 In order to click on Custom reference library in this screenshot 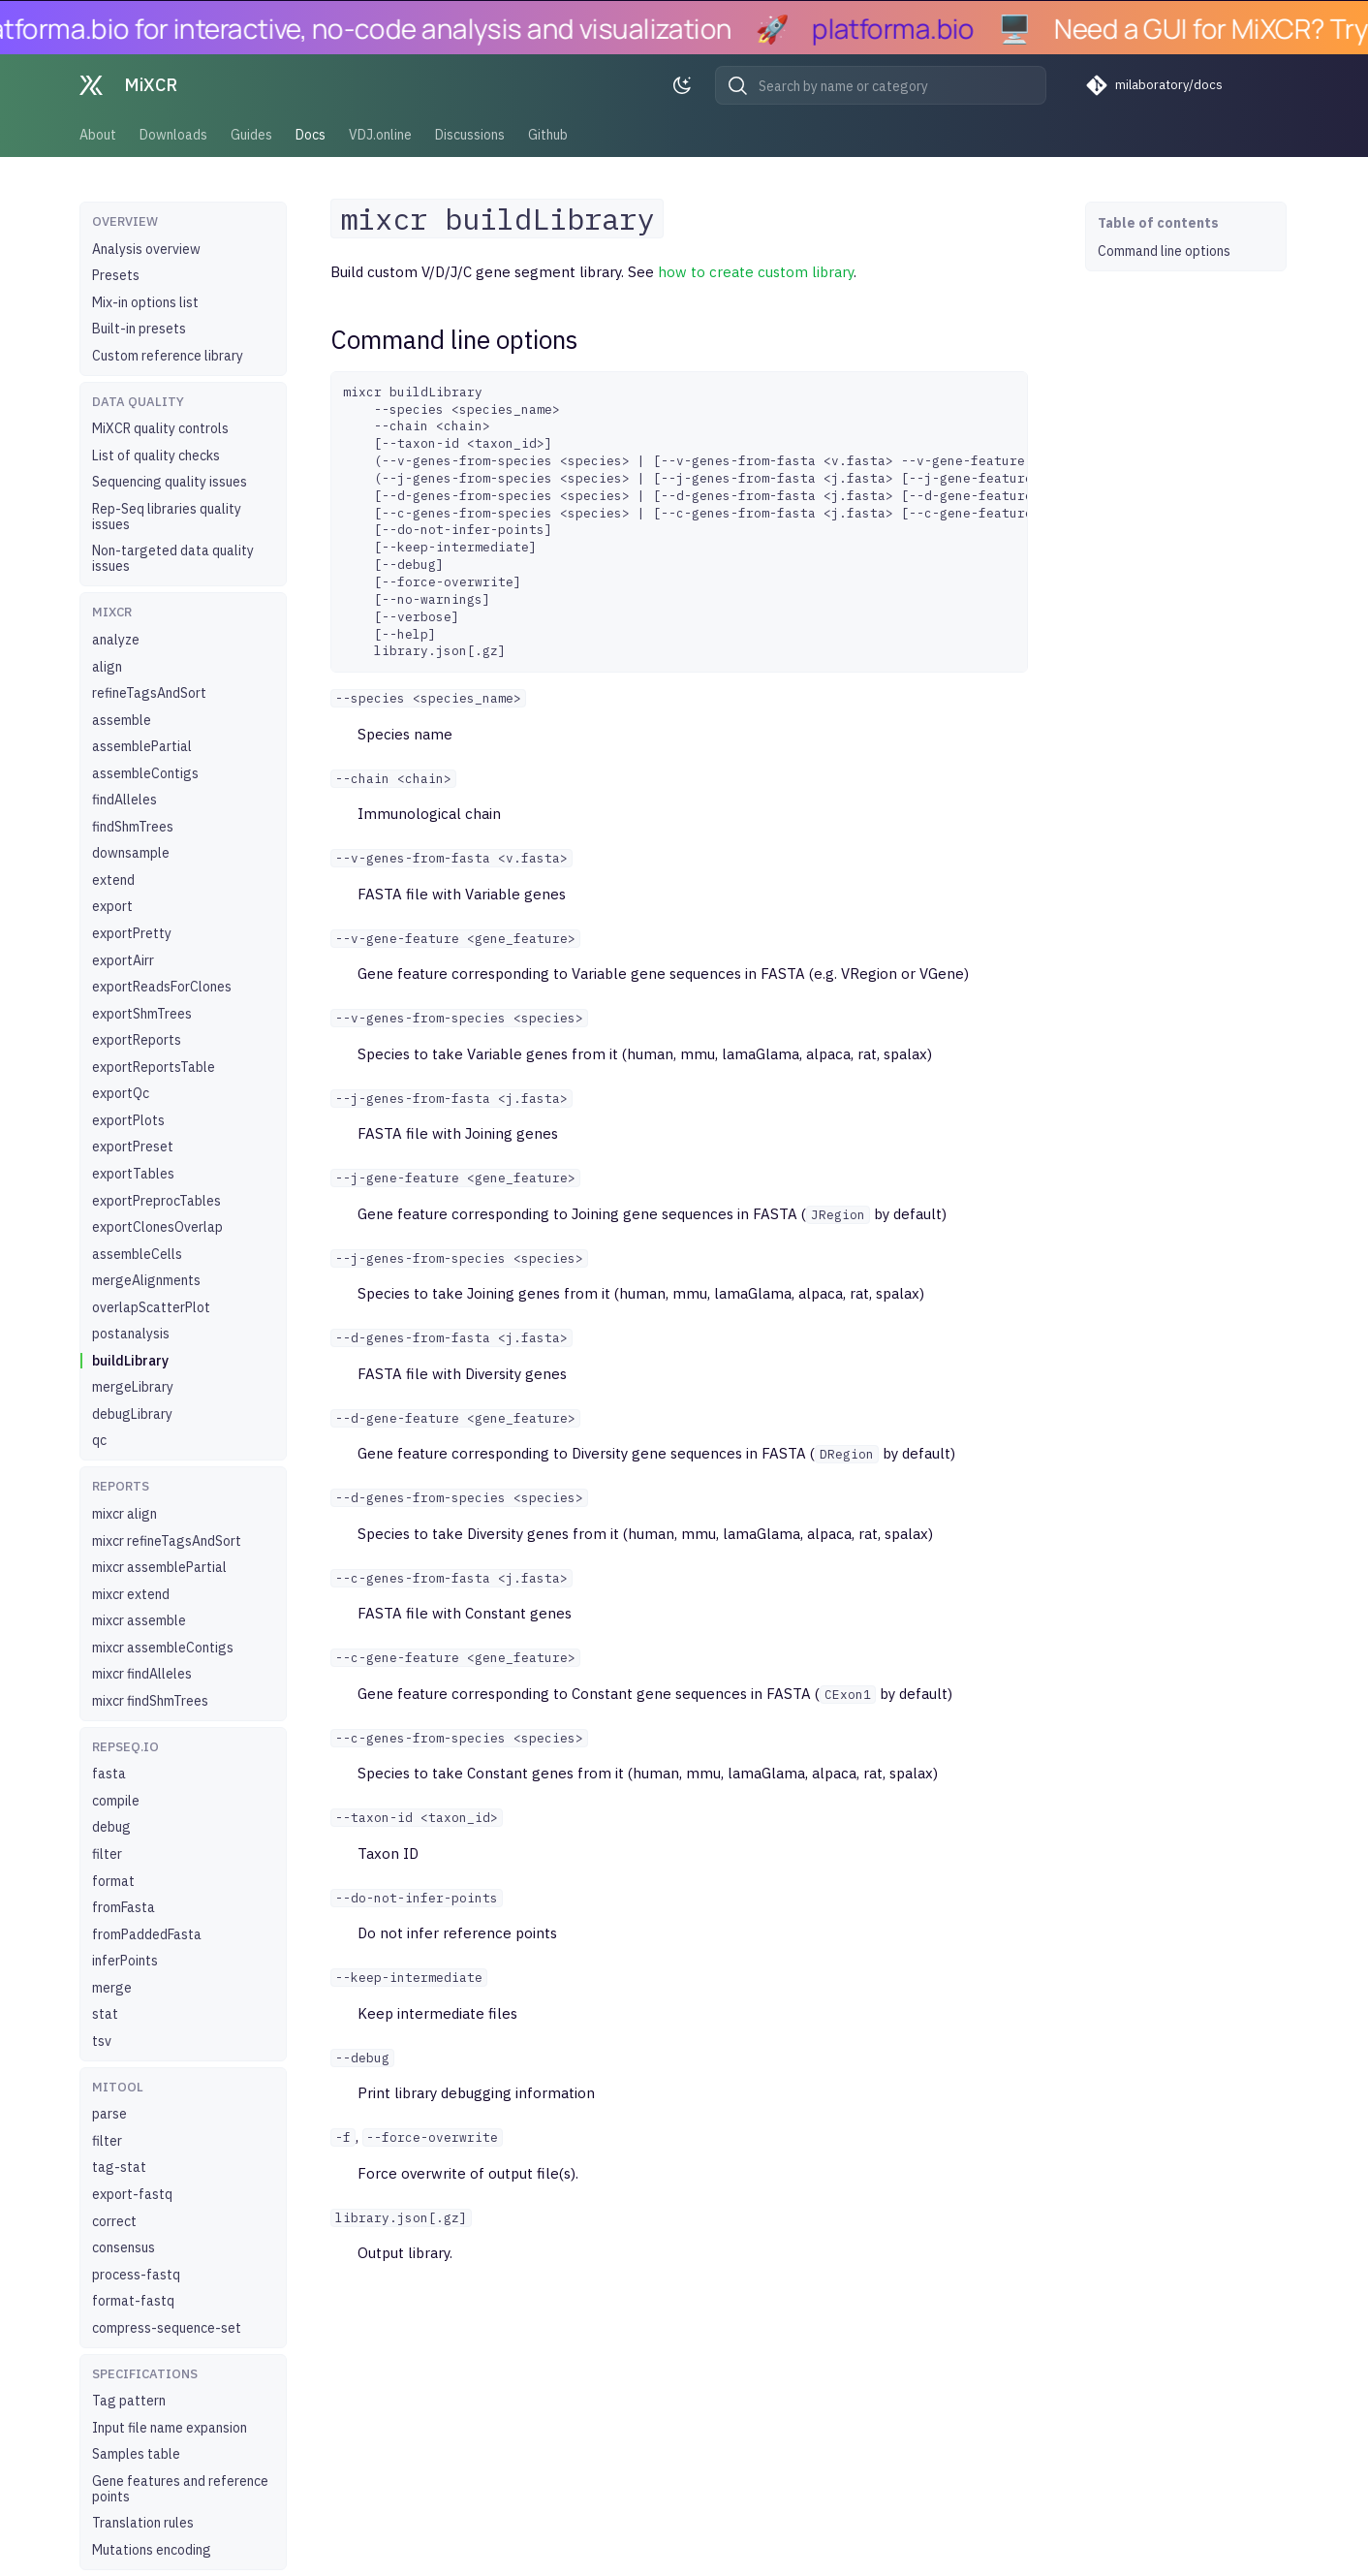, I will do `click(167, 355)`.